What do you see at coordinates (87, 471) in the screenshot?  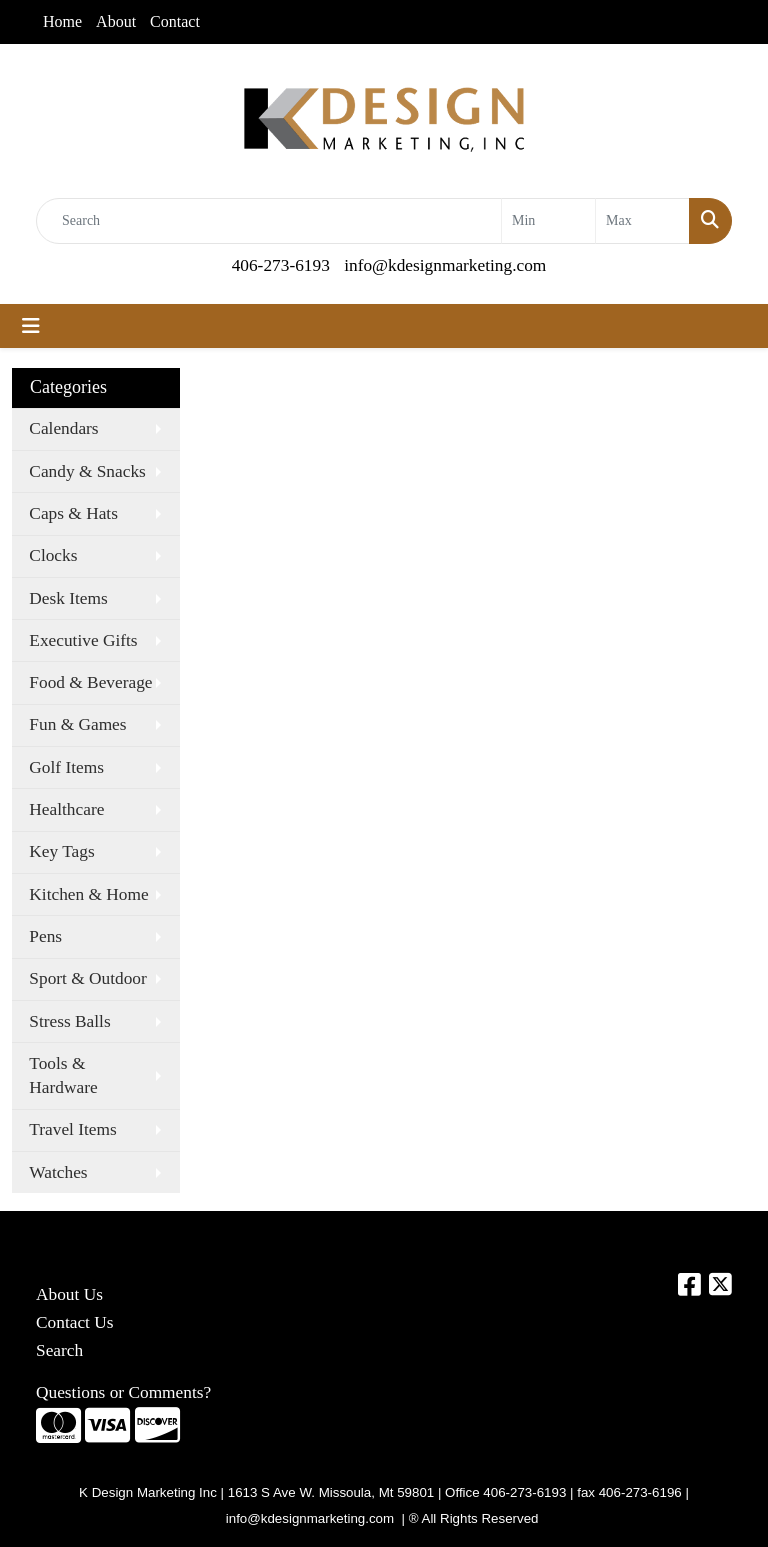 I see `Candy & Snacks` at bounding box center [87, 471].